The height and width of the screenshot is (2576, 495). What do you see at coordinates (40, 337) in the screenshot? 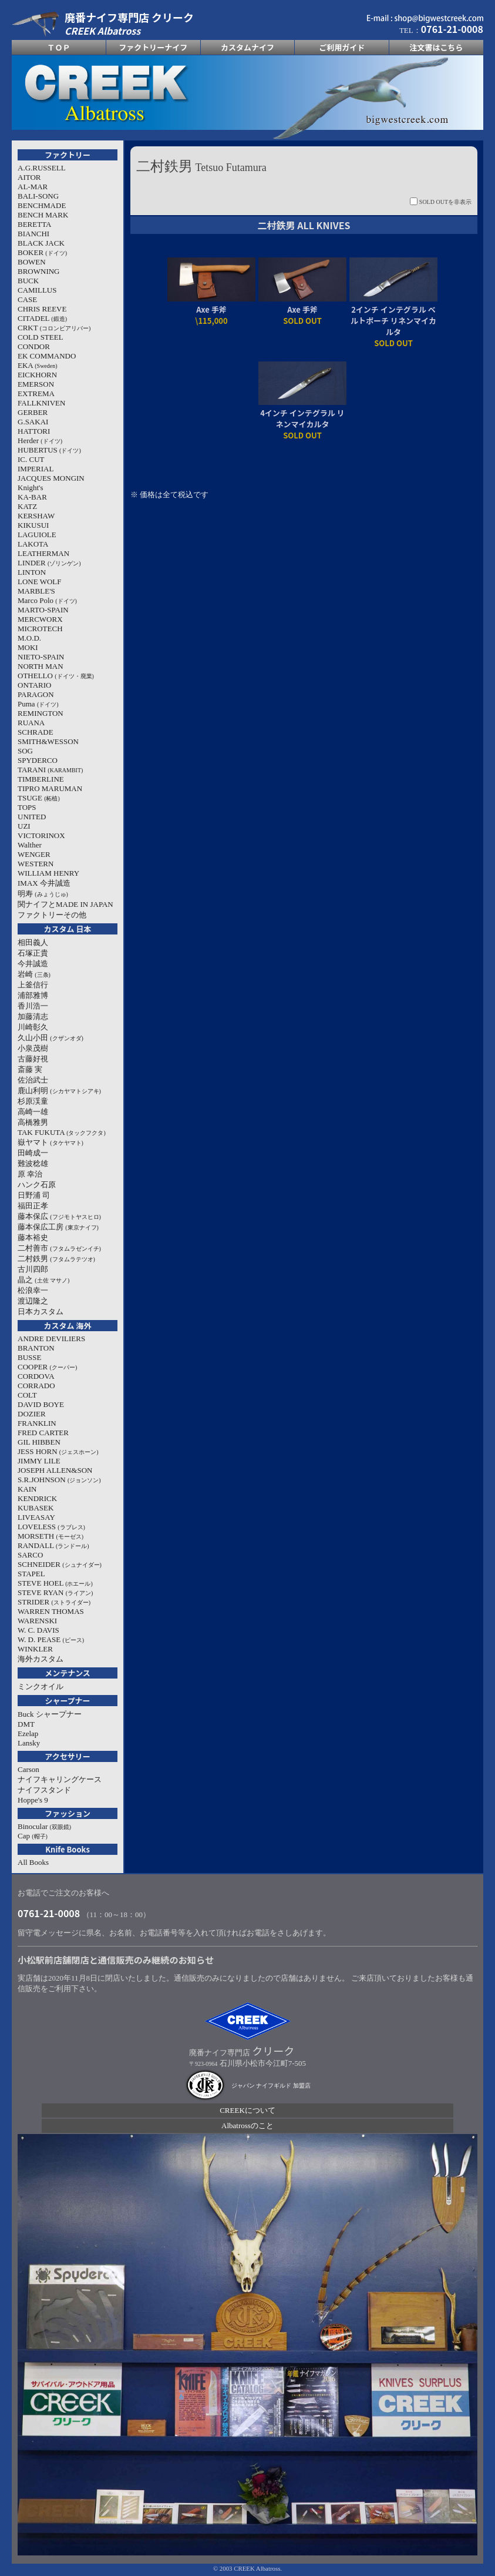
I see `COLD STEEL` at bounding box center [40, 337].